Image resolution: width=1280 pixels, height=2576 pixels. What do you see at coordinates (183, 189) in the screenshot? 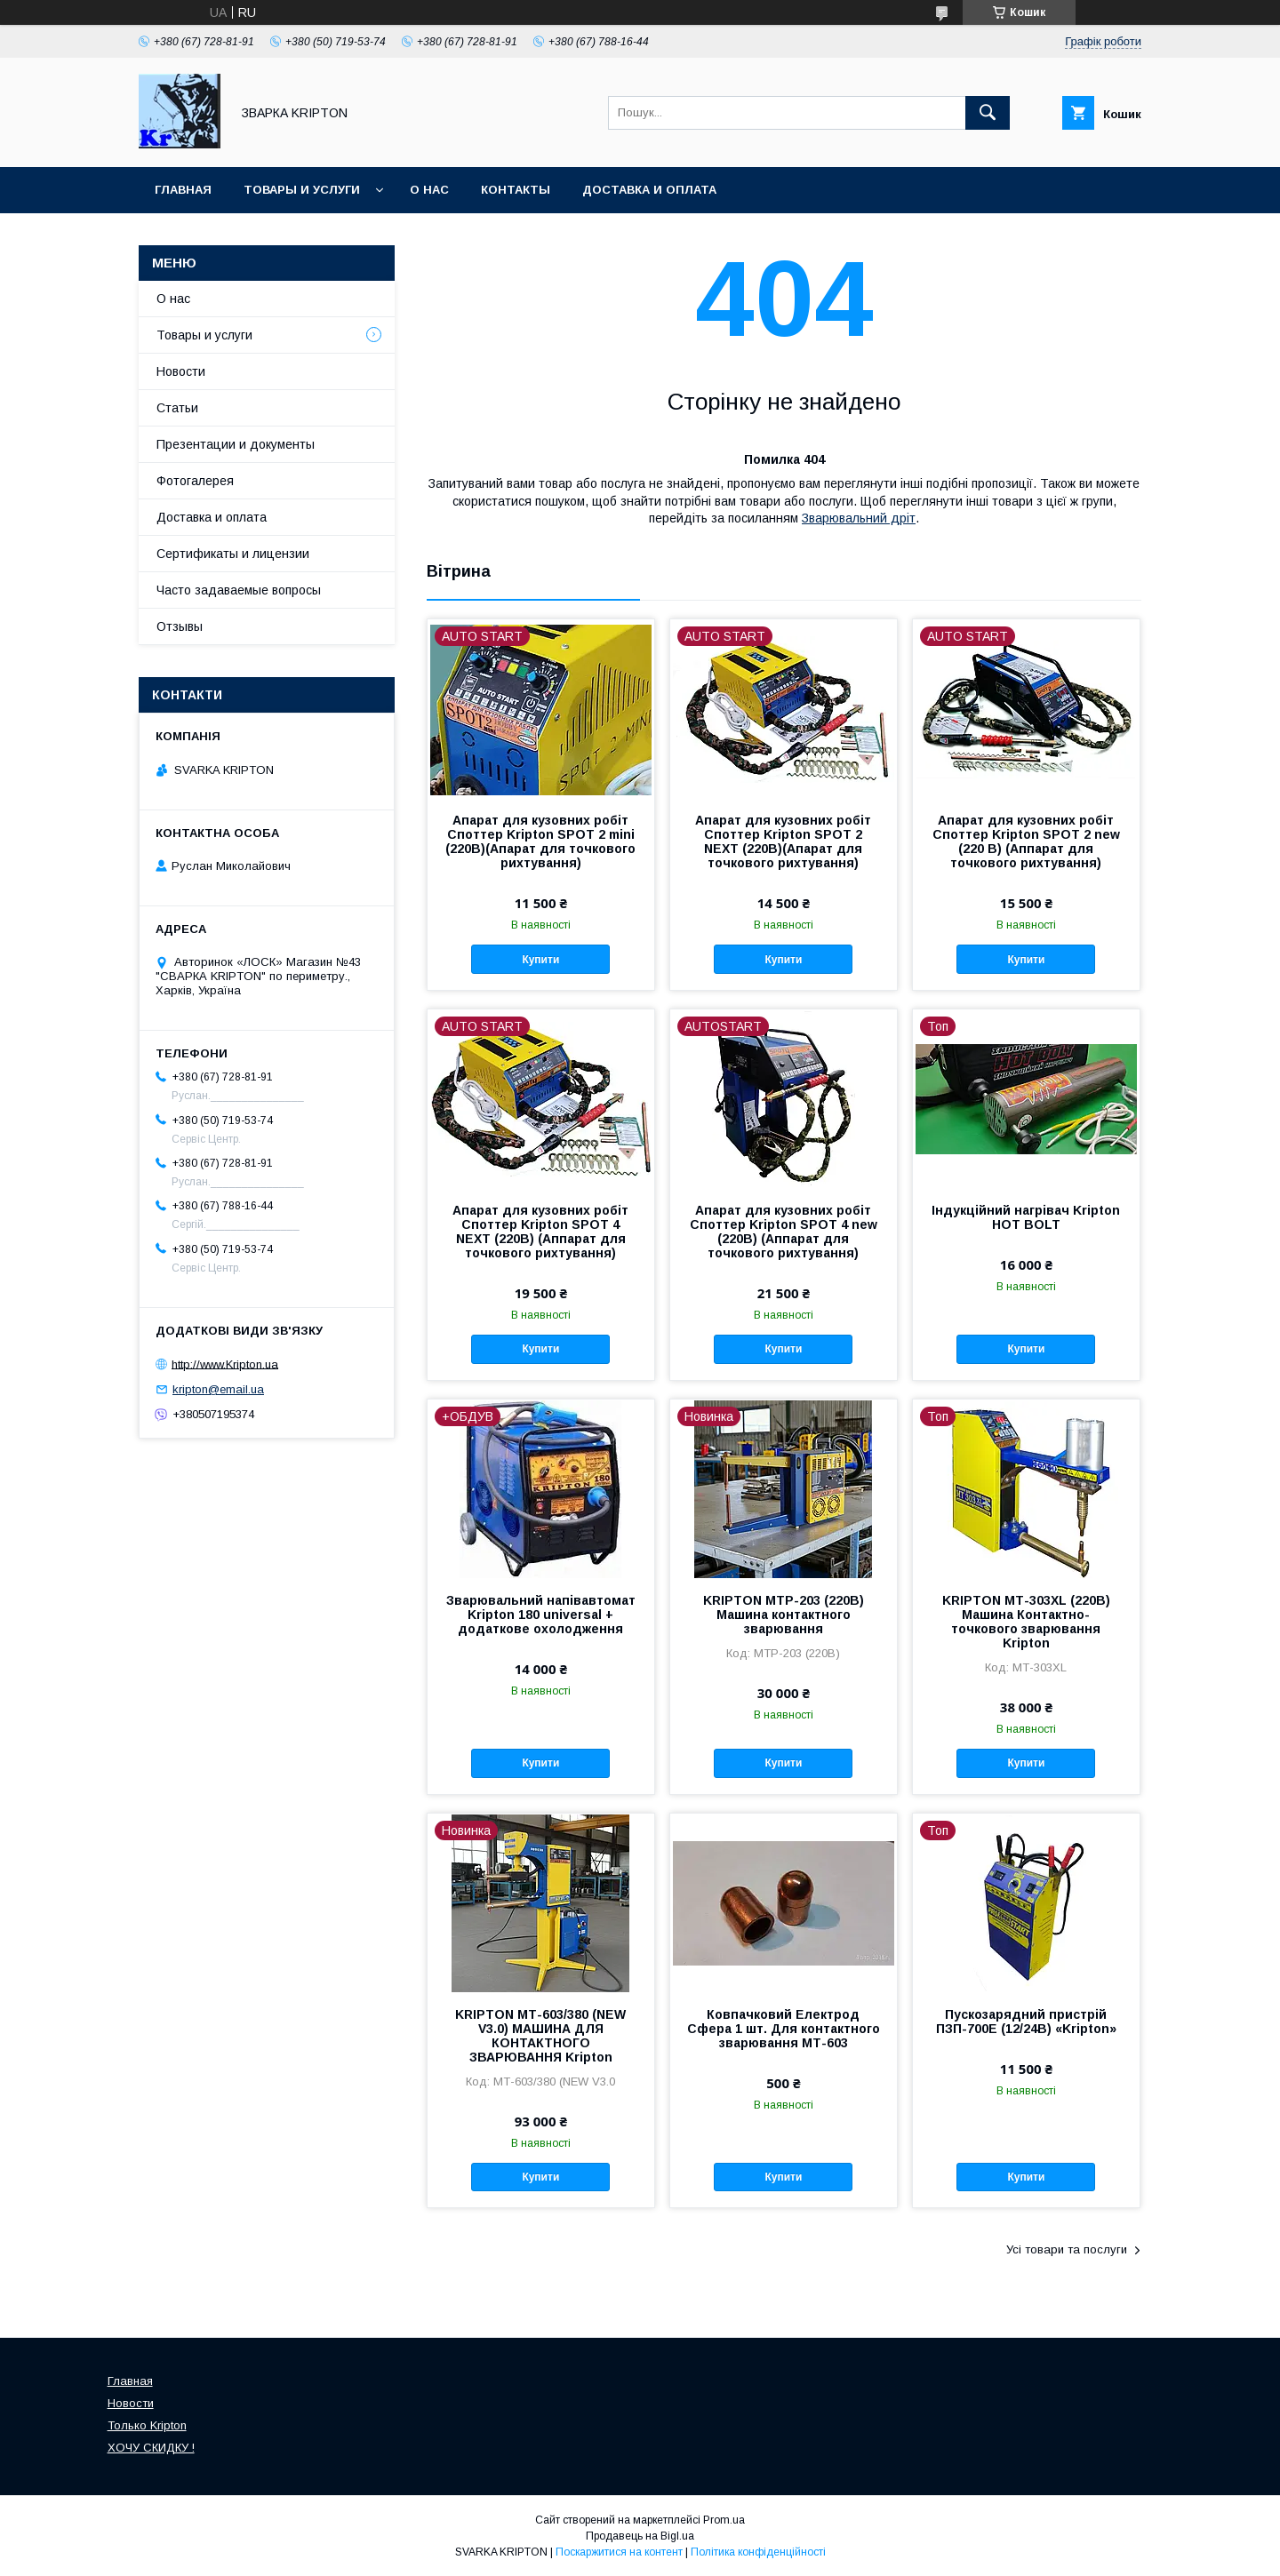
I see `Главная` at bounding box center [183, 189].